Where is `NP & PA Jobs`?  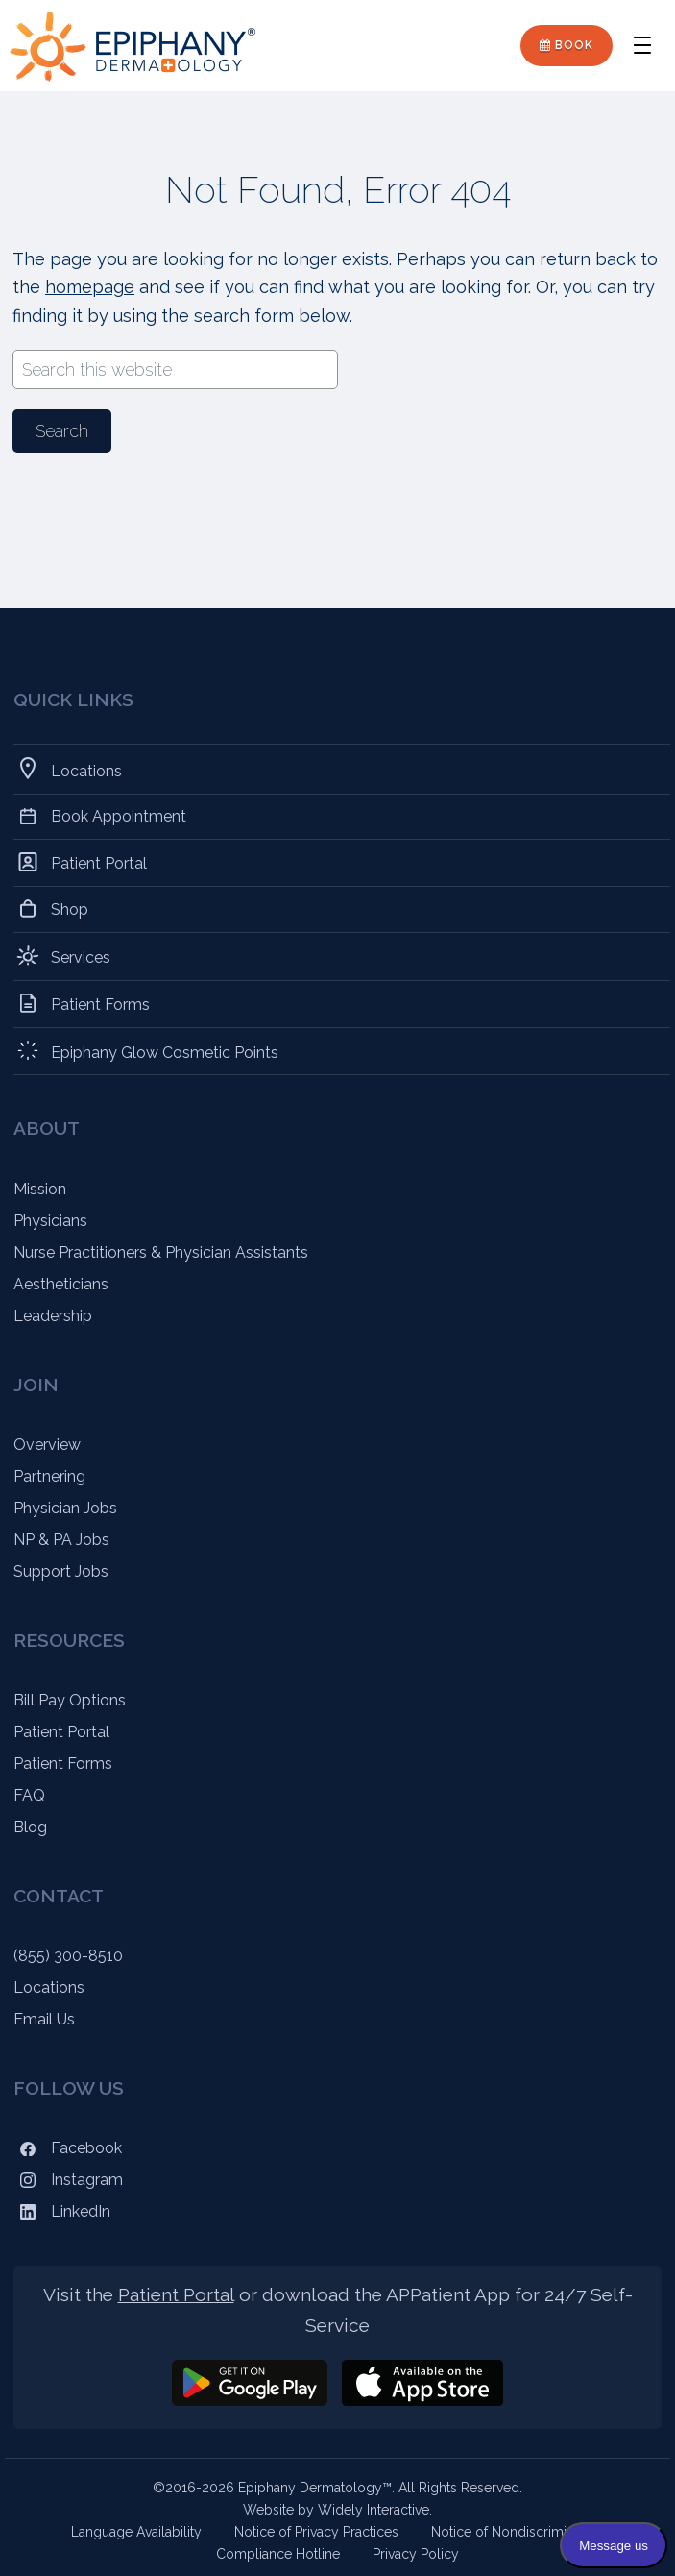
NP & PA Jobs is located at coordinates (61, 1540).